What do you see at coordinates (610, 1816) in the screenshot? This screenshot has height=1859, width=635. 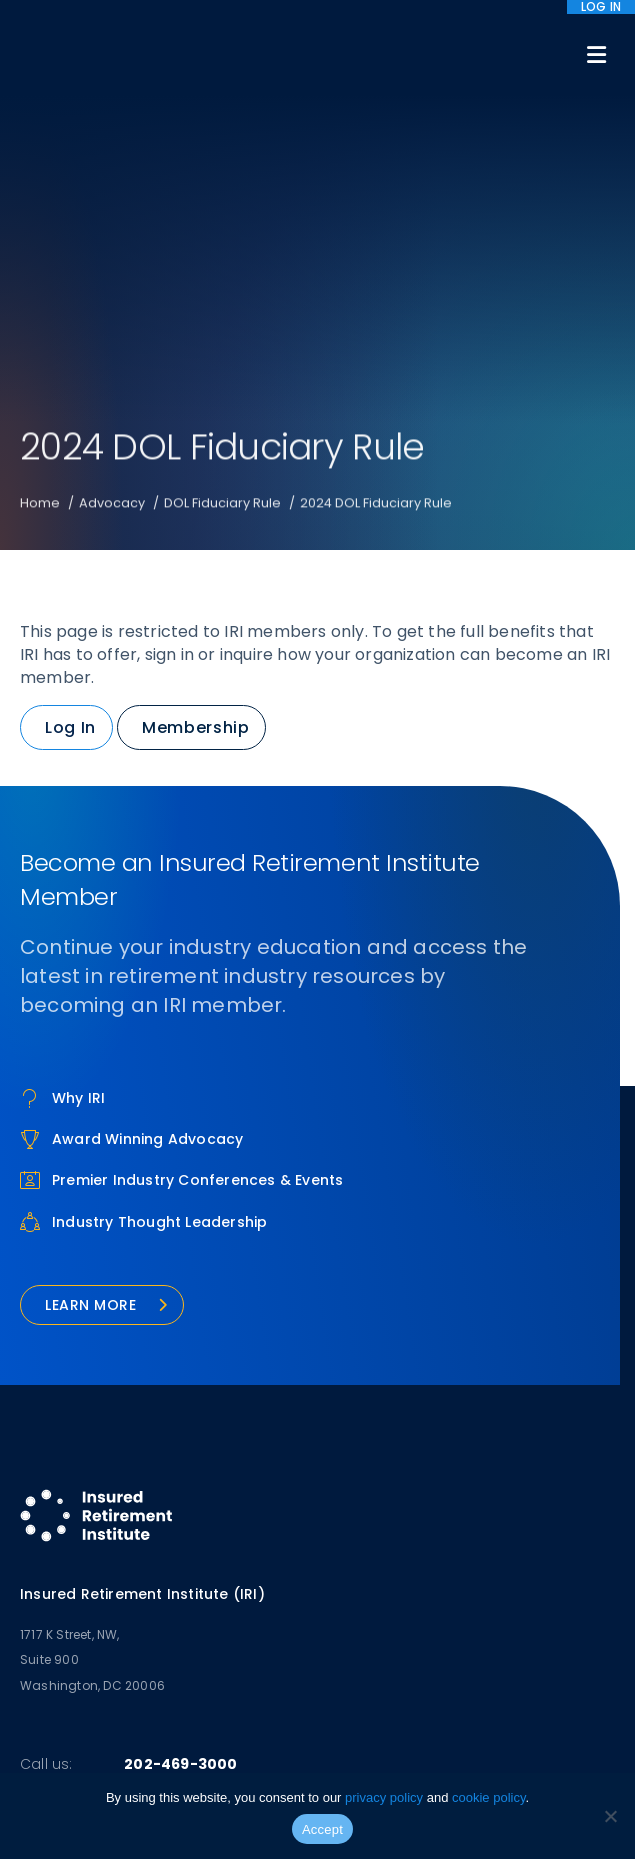 I see `[No]` at bounding box center [610, 1816].